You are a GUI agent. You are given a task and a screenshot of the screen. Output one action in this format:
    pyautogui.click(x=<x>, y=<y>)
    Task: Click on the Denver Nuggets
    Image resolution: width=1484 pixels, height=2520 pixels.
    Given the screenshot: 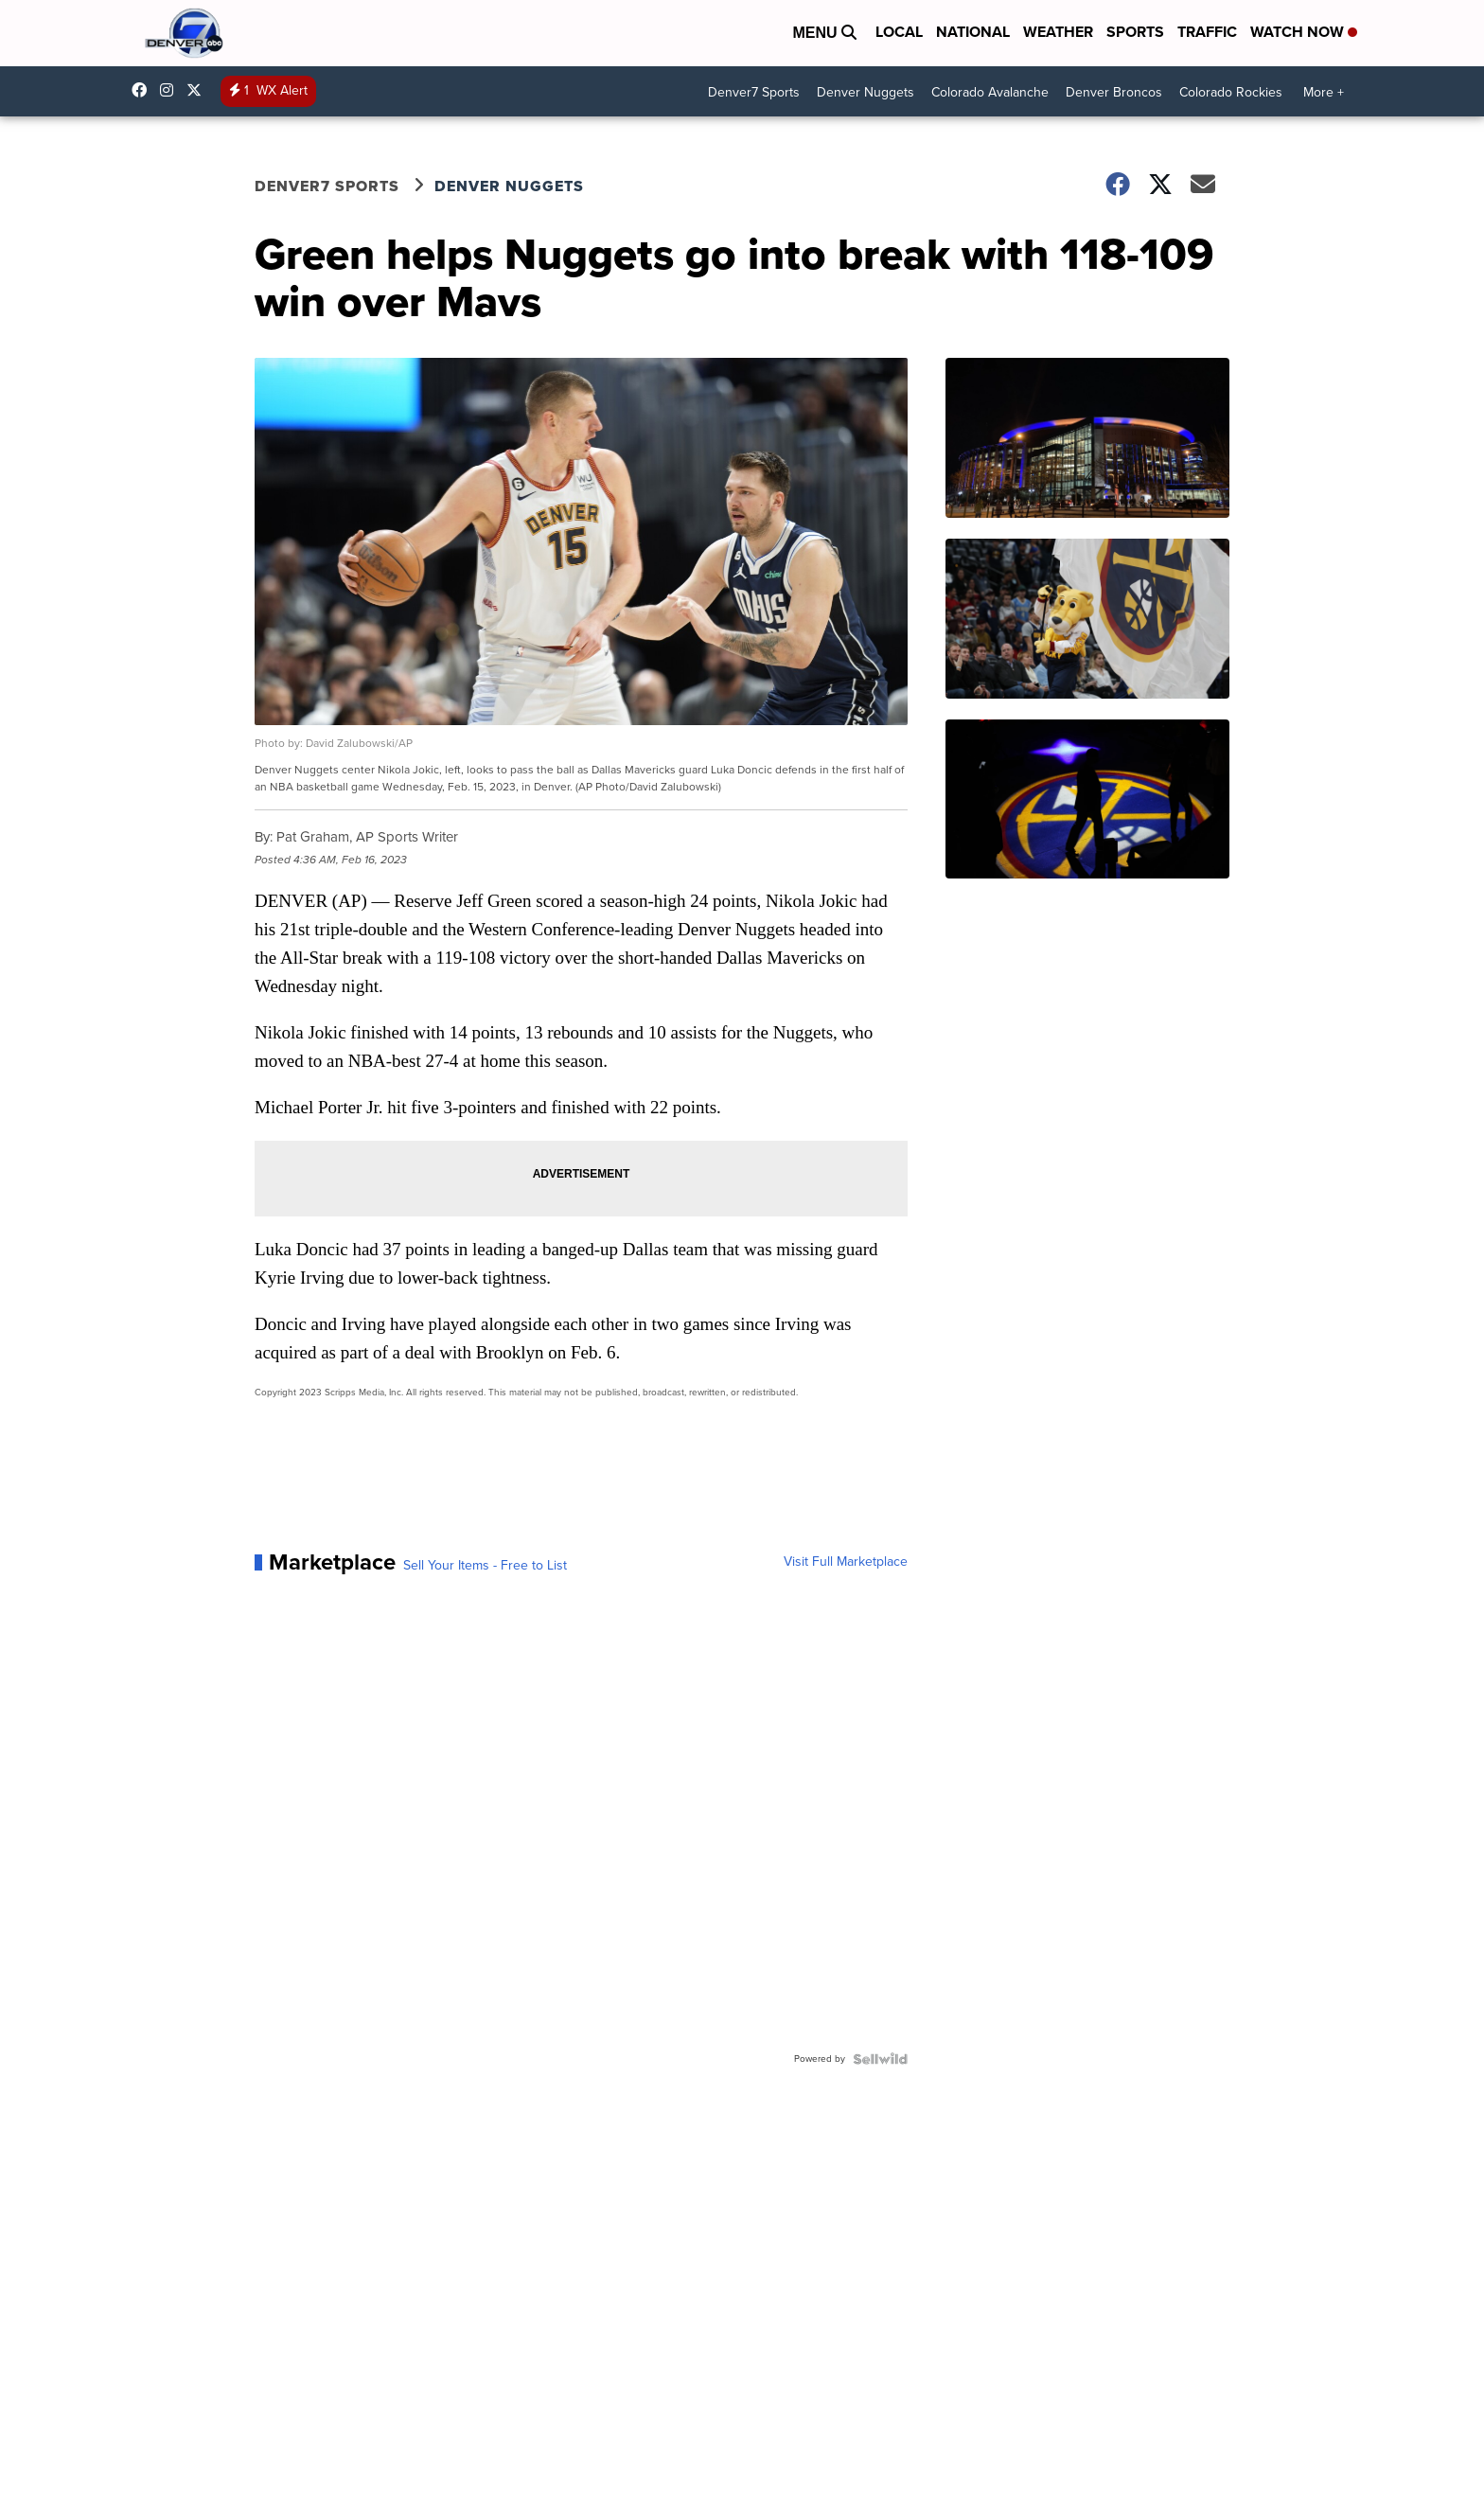 What is the action you would take?
    pyautogui.click(x=865, y=92)
    